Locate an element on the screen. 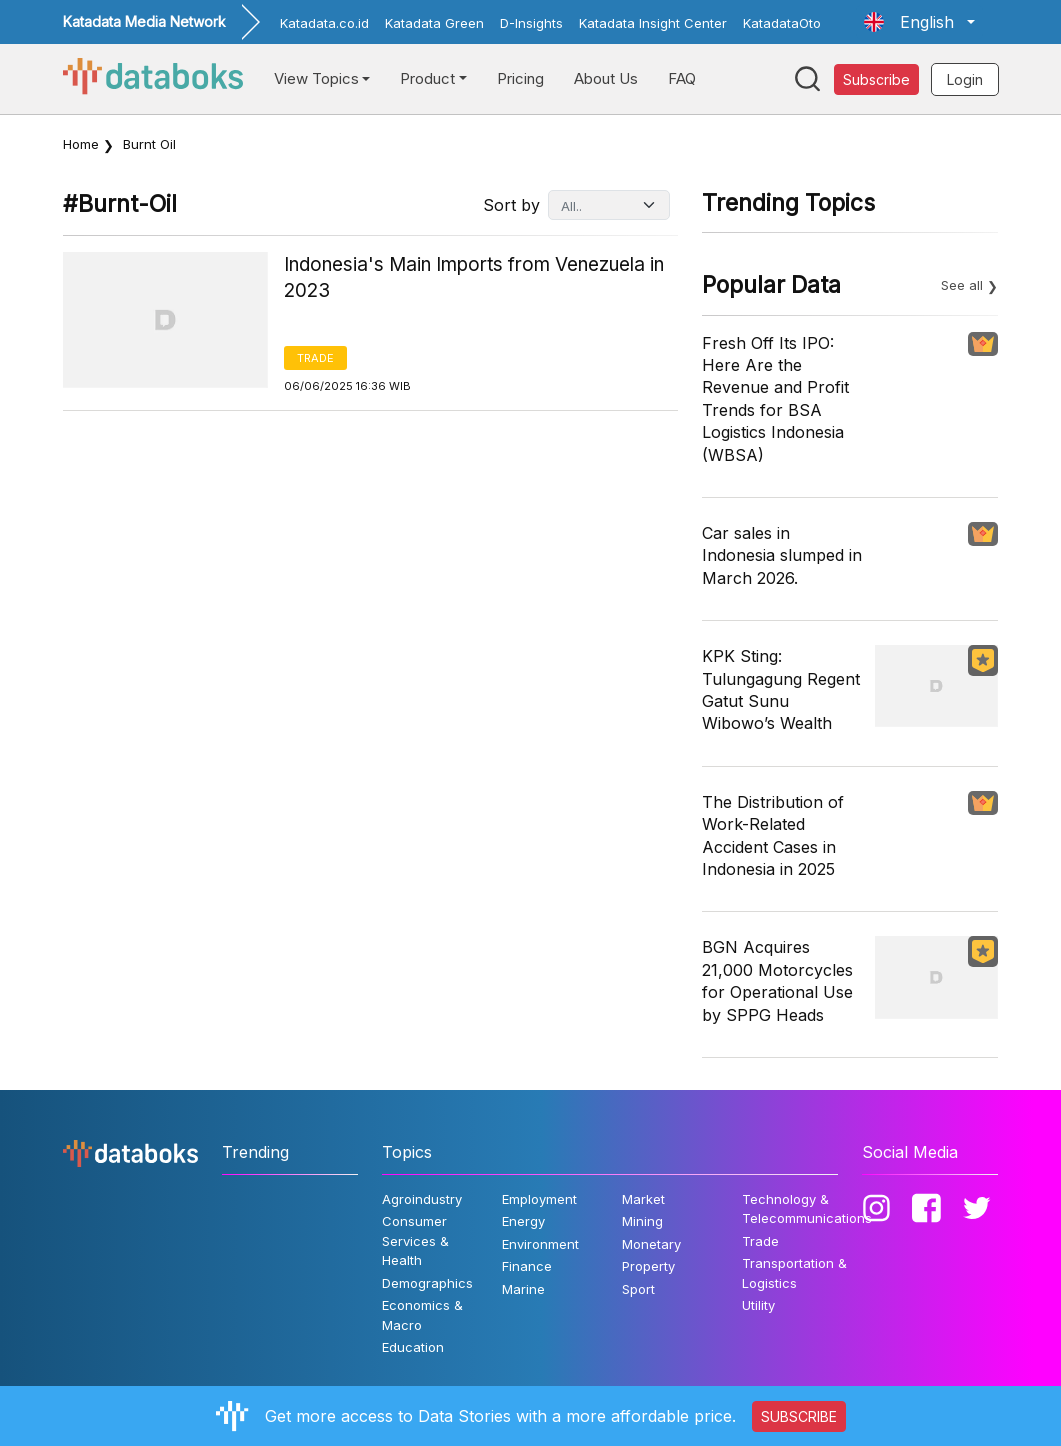 This screenshot has width=1061, height=1446. View Topics [button] is located at coordinates (316, 78).